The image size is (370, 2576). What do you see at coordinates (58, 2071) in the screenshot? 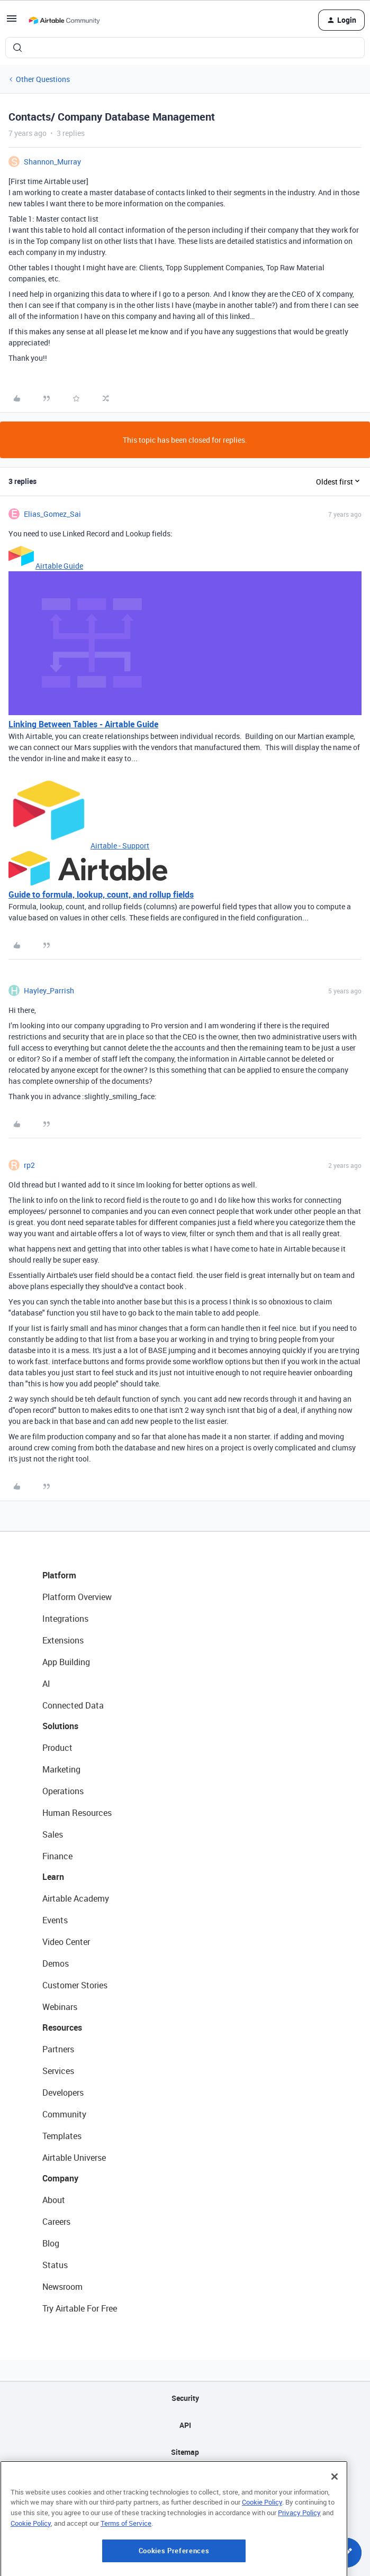
I see `Services` at bounding box center [58, 2071].